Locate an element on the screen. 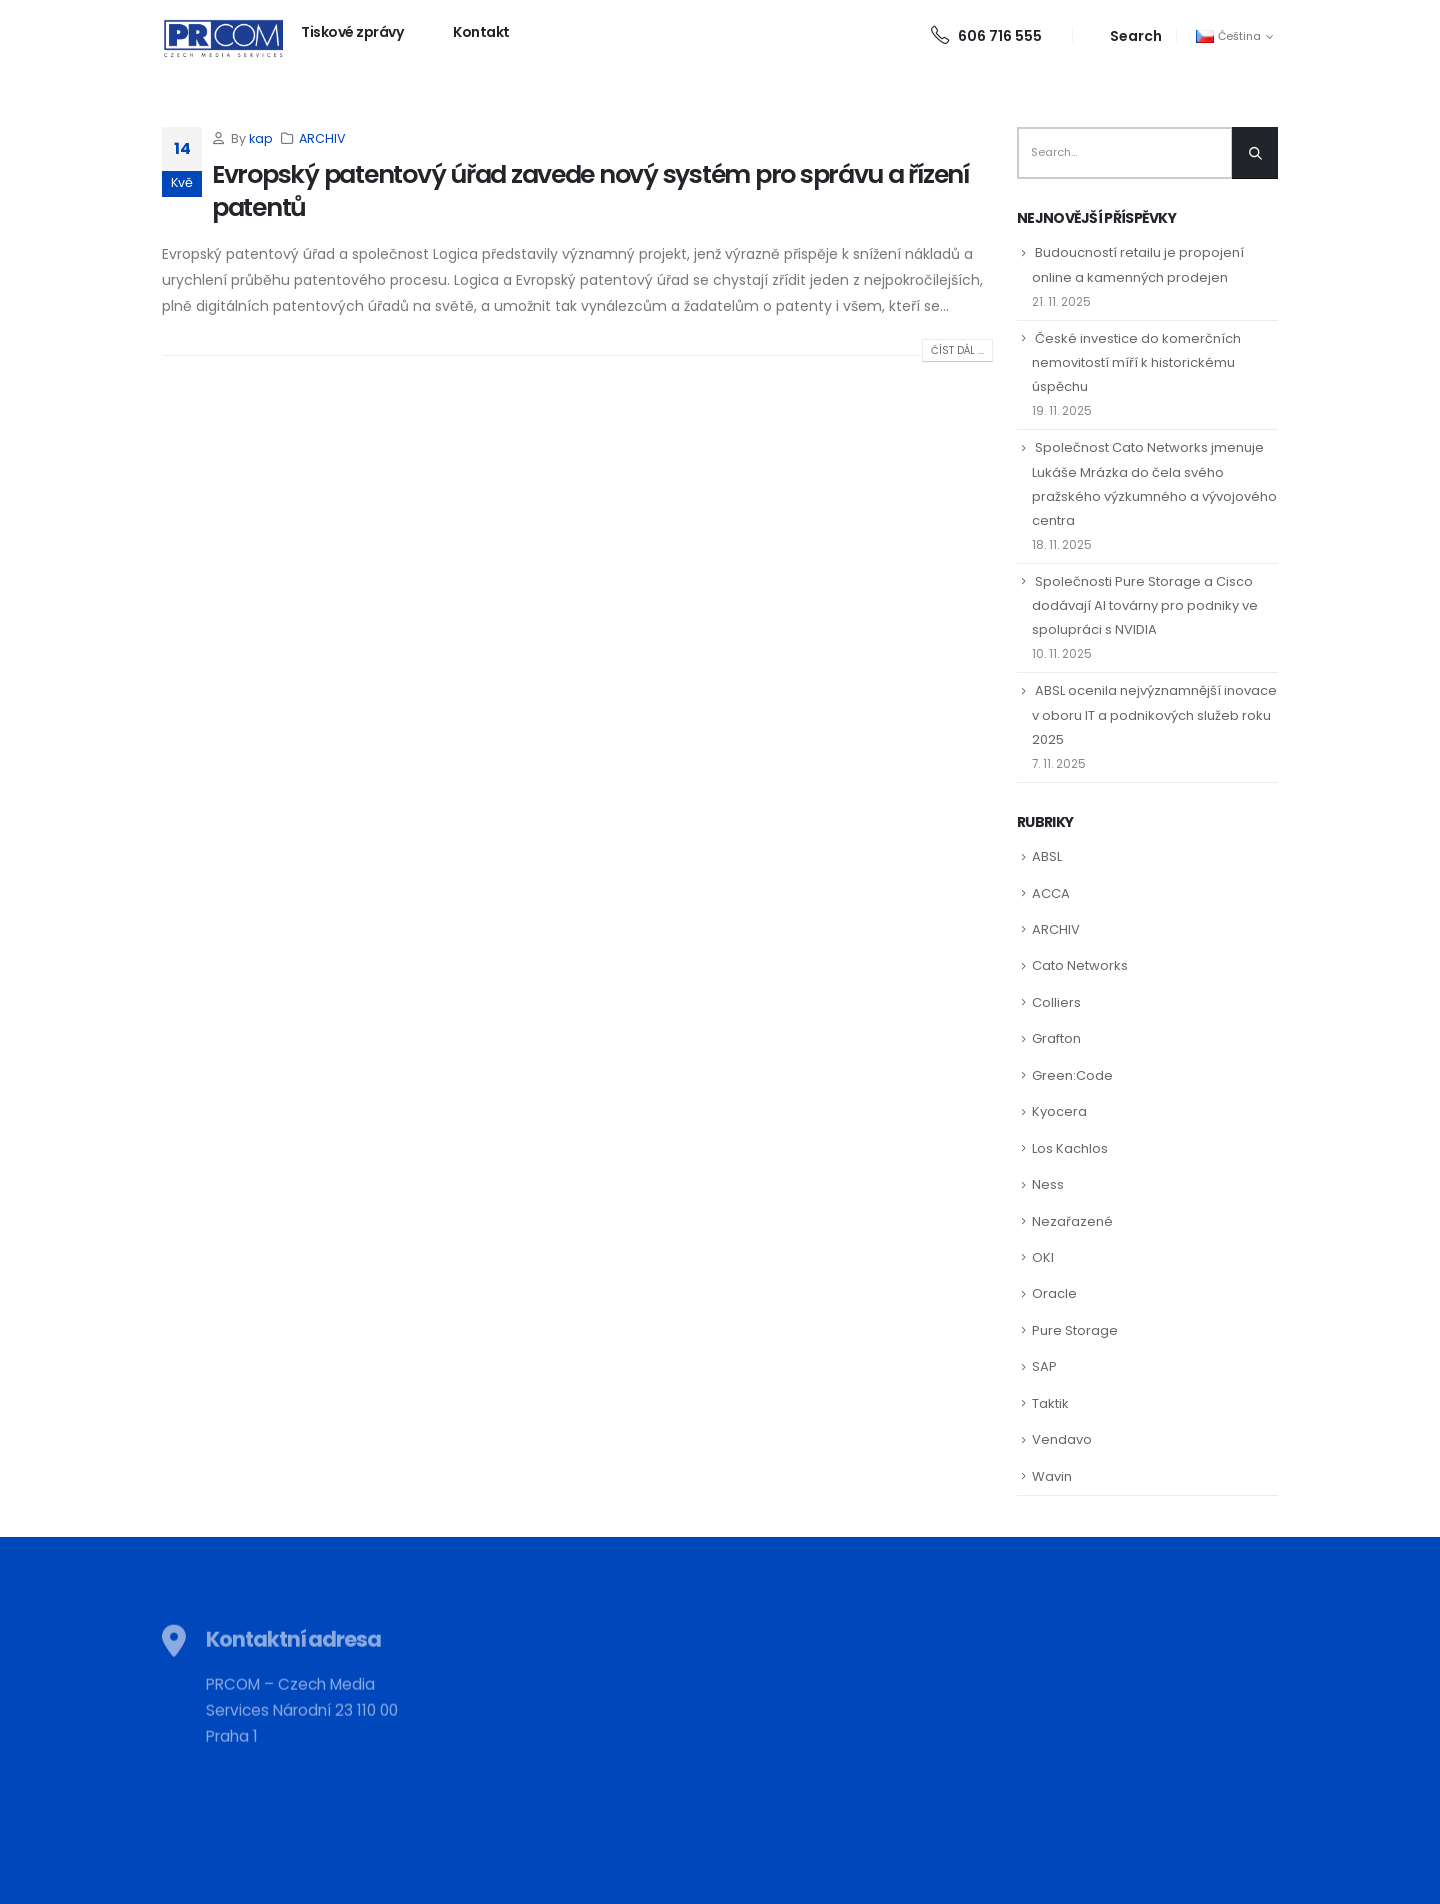 The image size is (1440, 1904). 606 716 555 is located at coordinates (986, 36).